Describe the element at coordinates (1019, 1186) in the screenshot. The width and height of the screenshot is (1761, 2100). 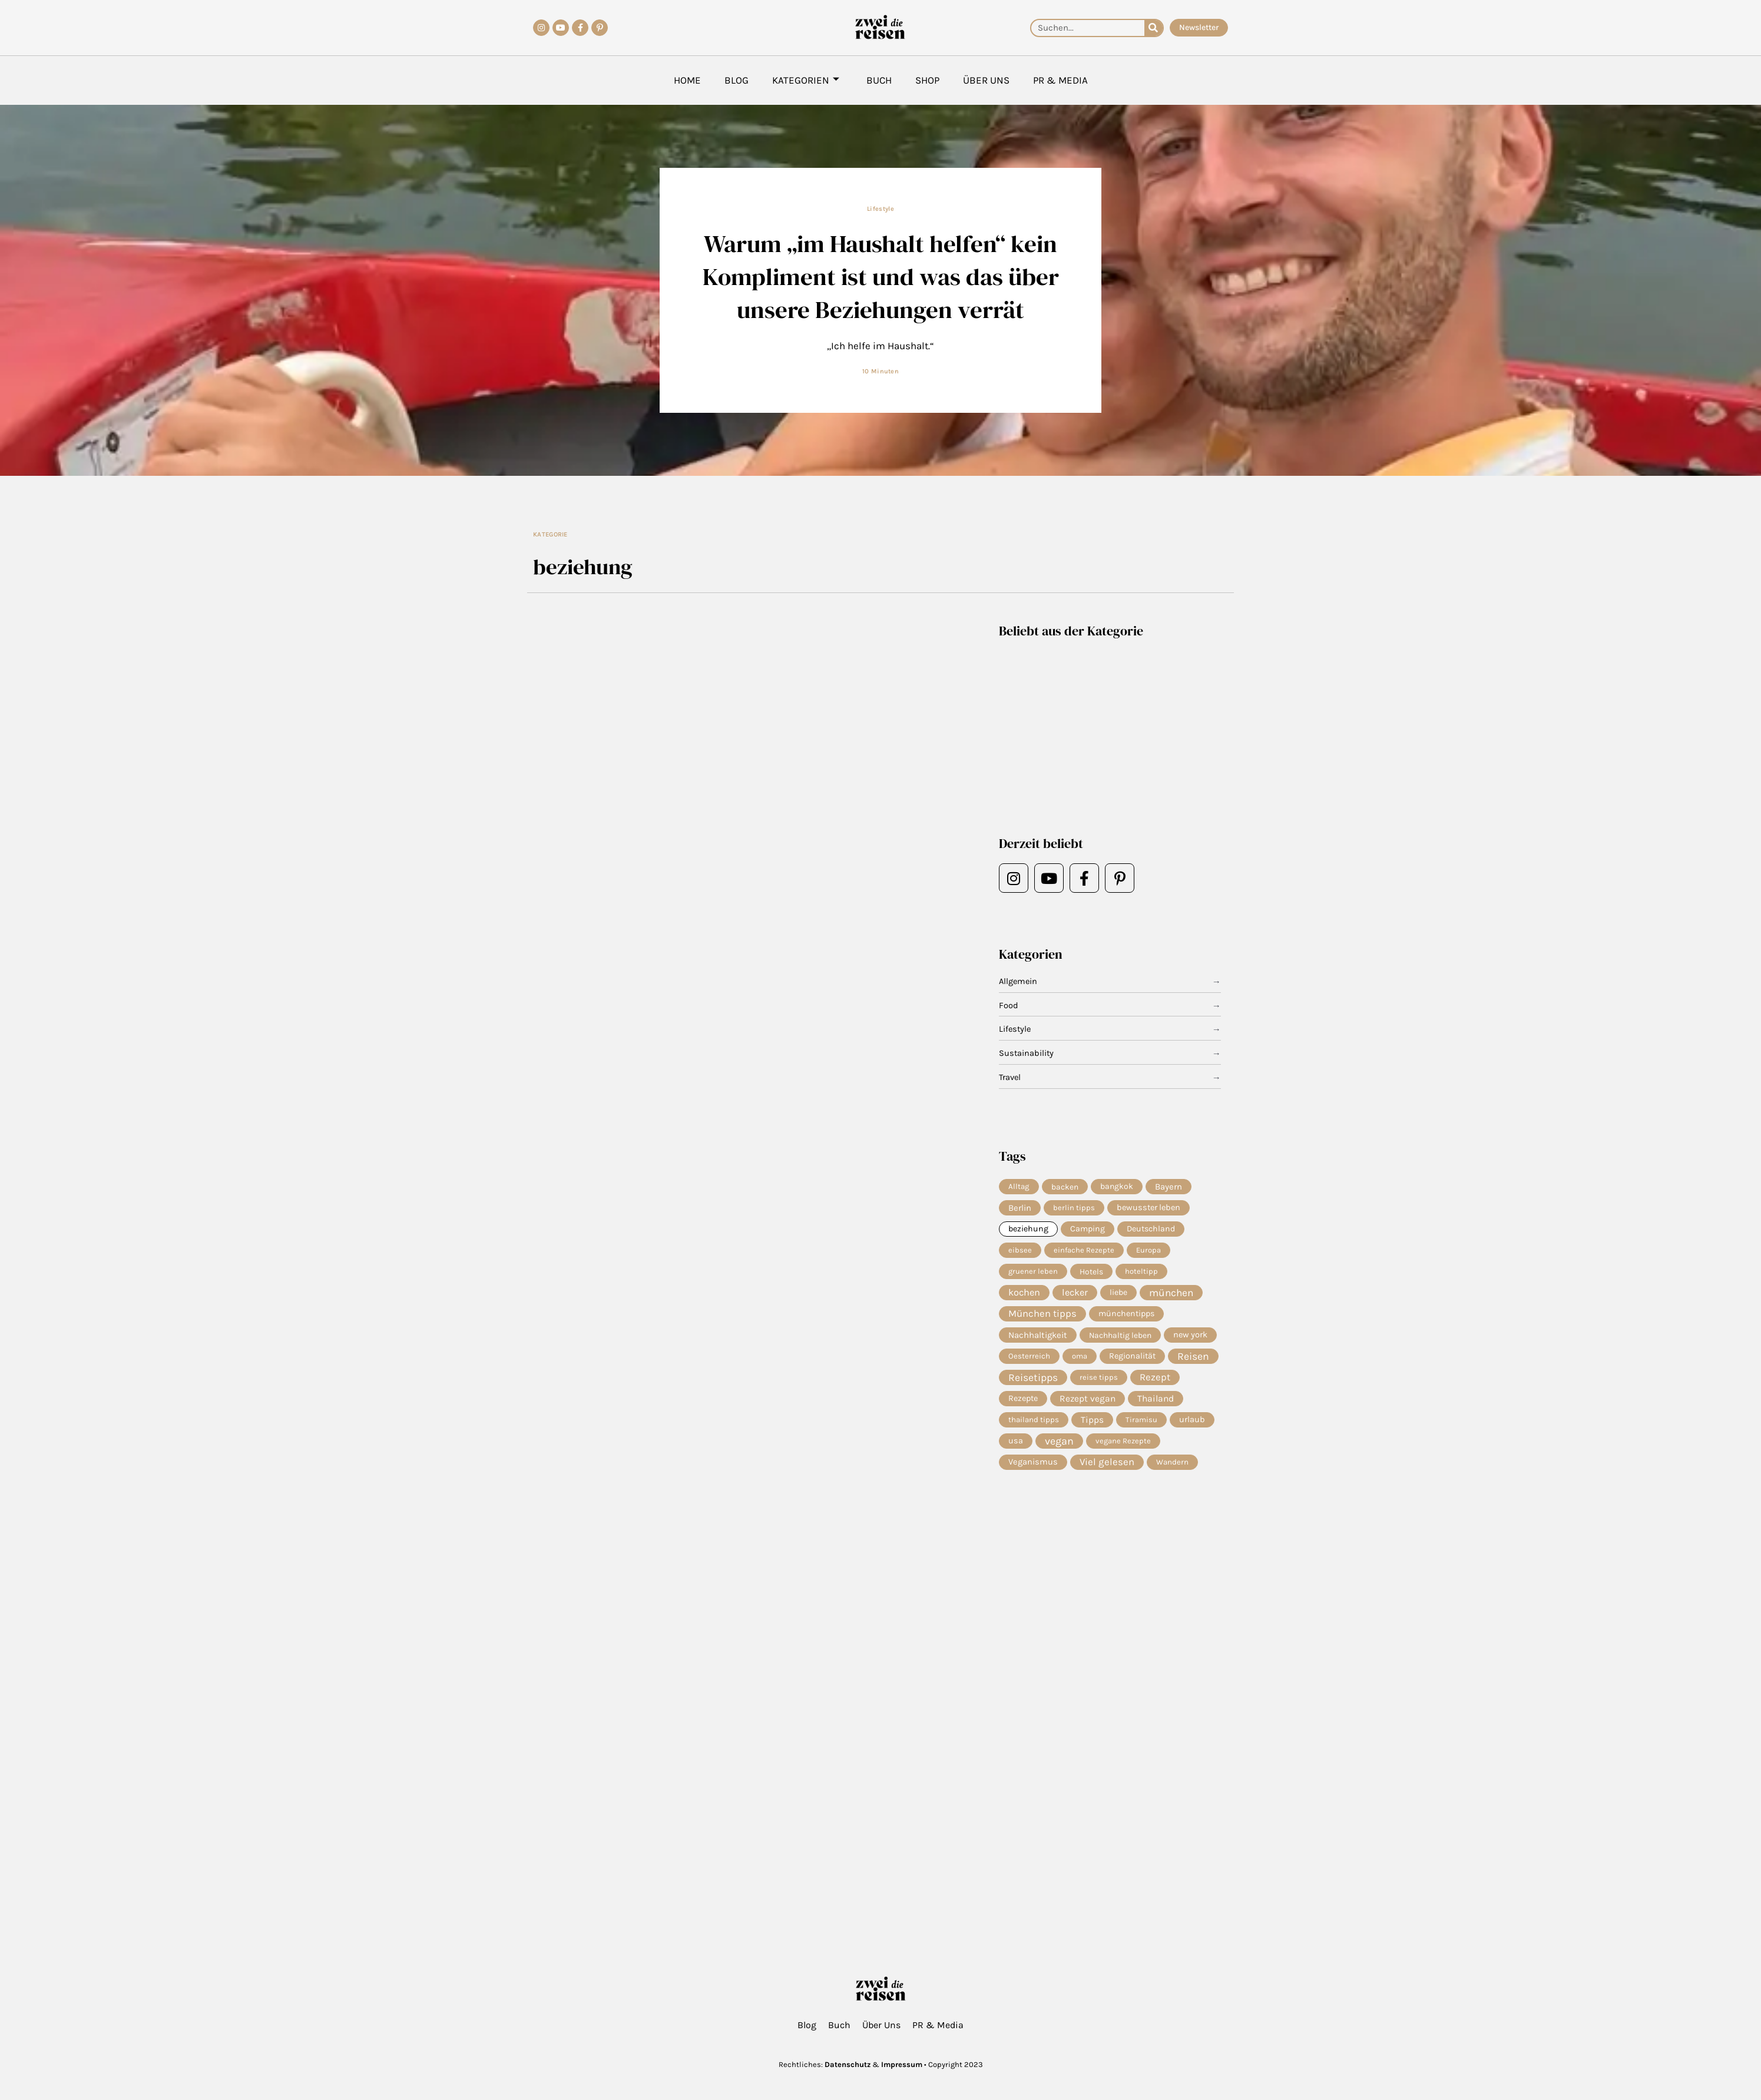
I see `Alltag [Alltag (5 Einträge)]` at that location.